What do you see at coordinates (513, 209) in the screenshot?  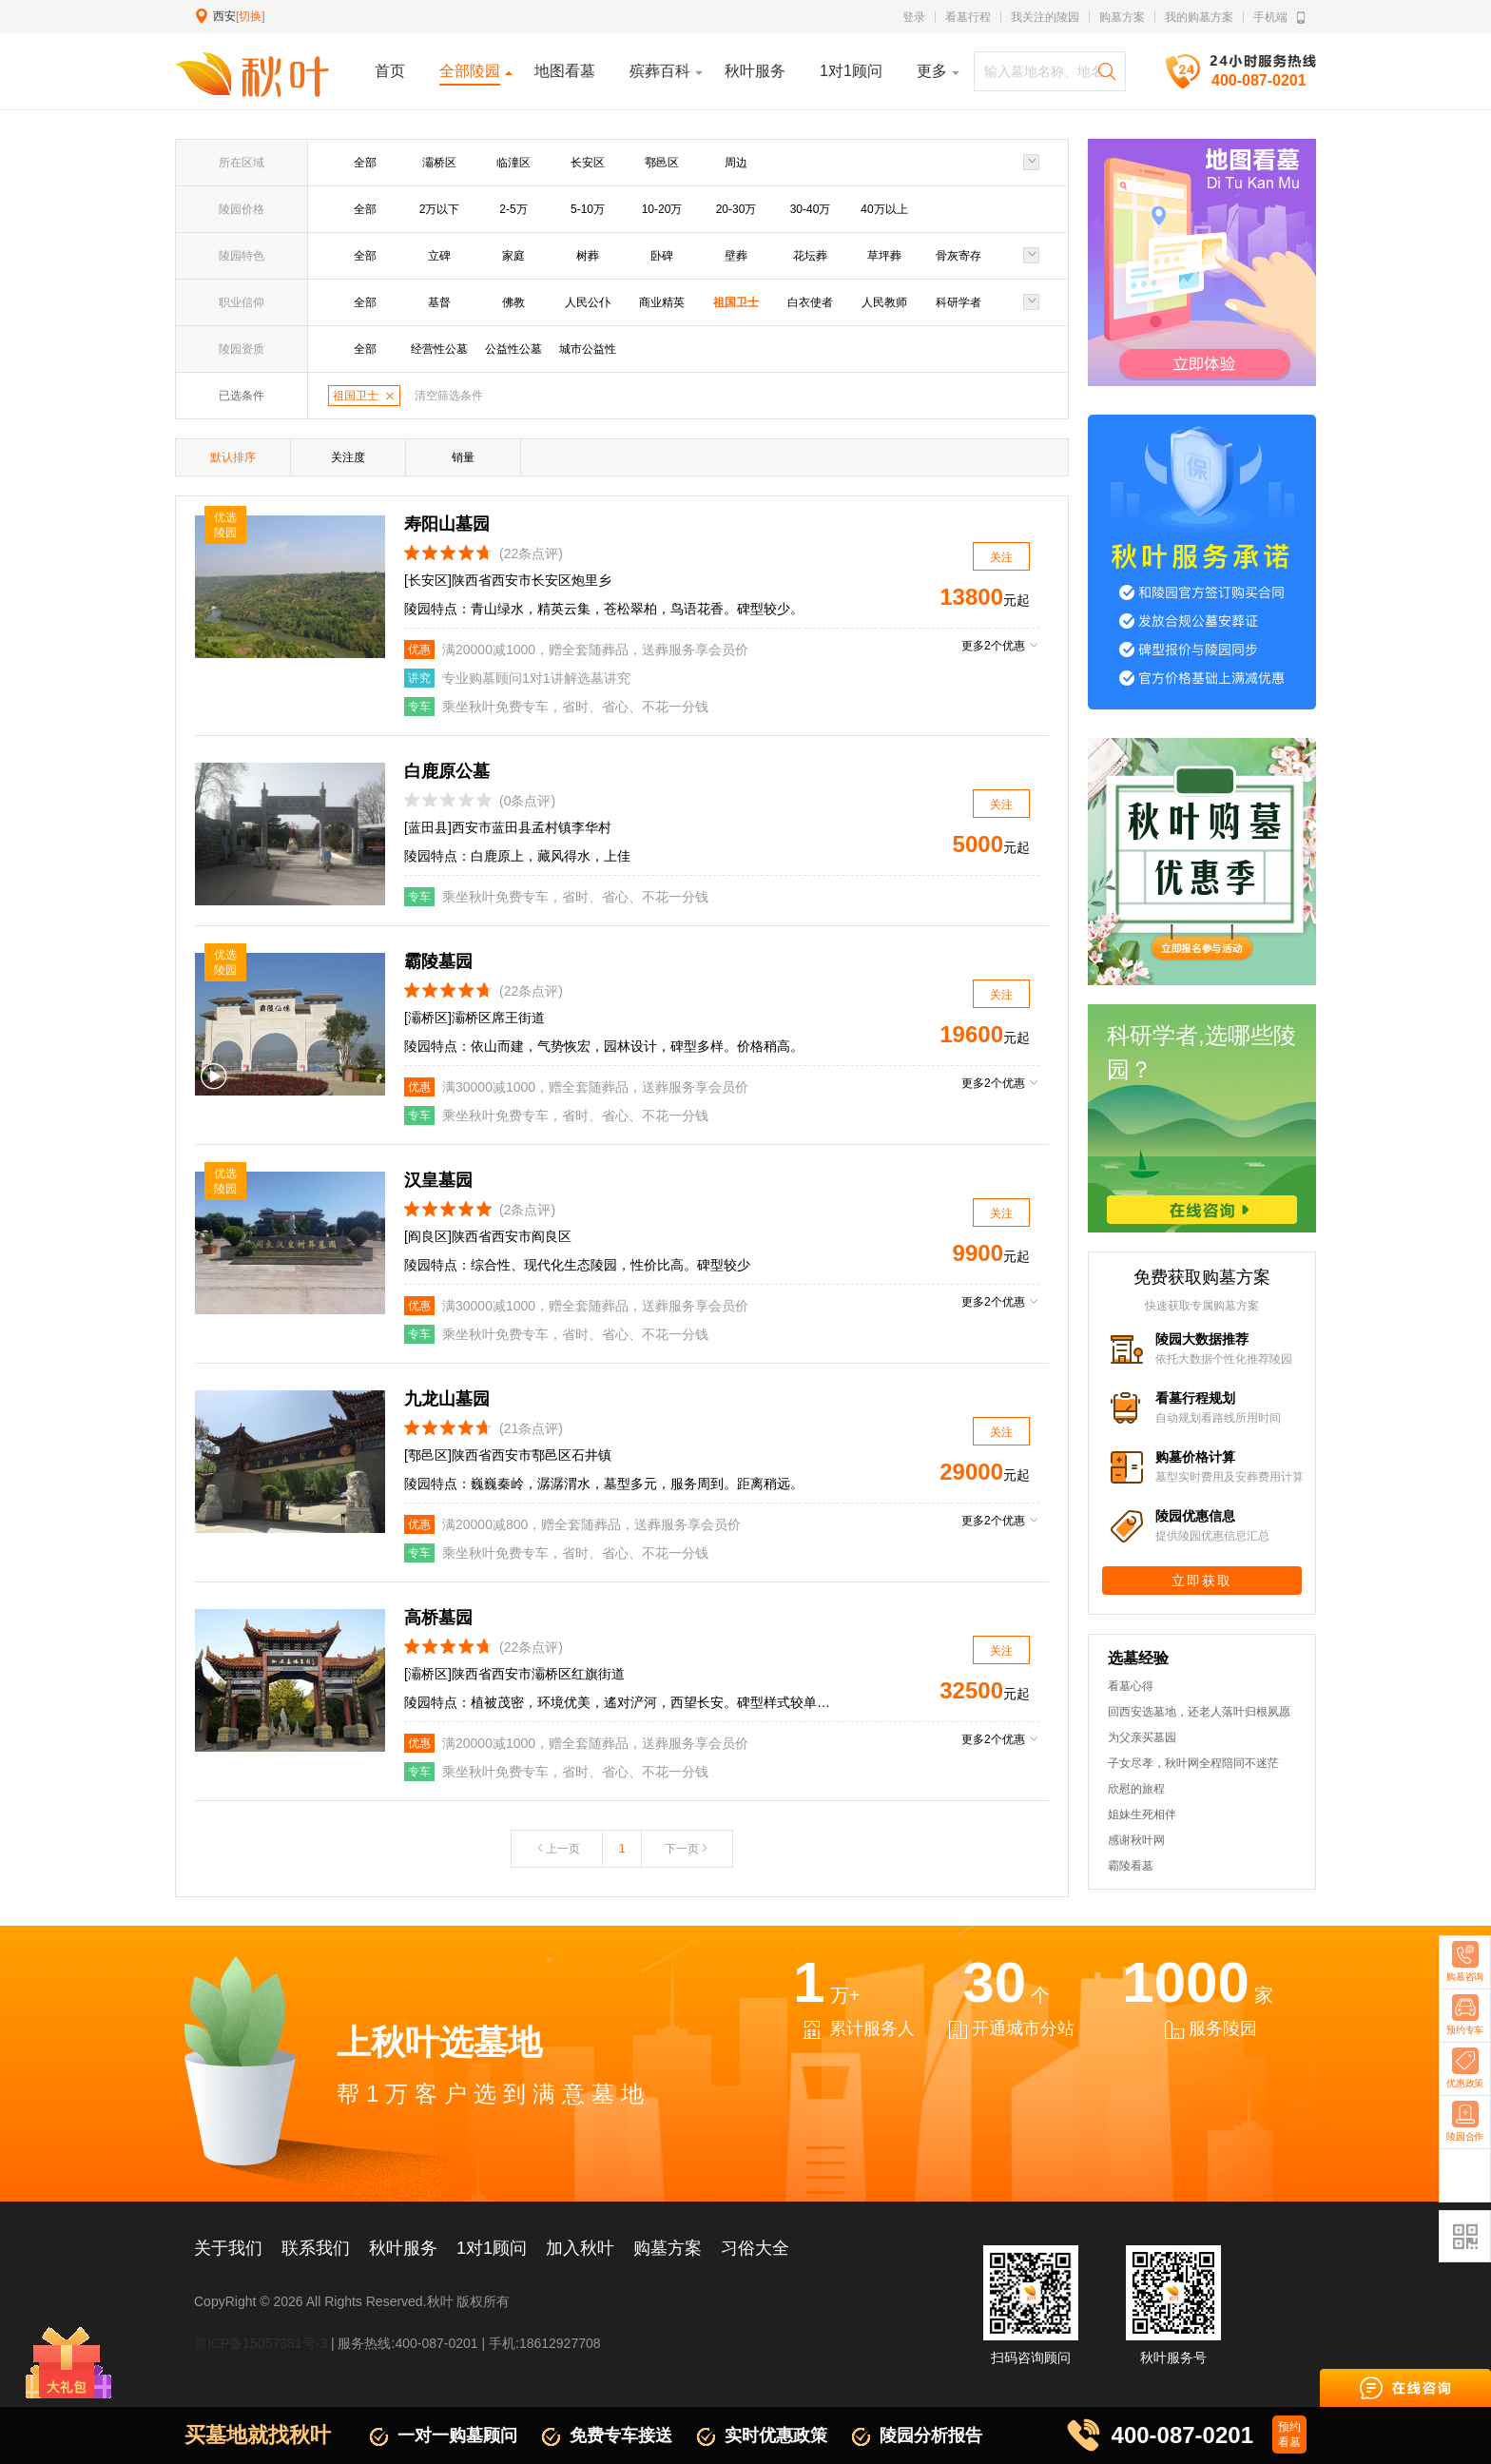 I see `2-5万` at bounding box center [513, 209].